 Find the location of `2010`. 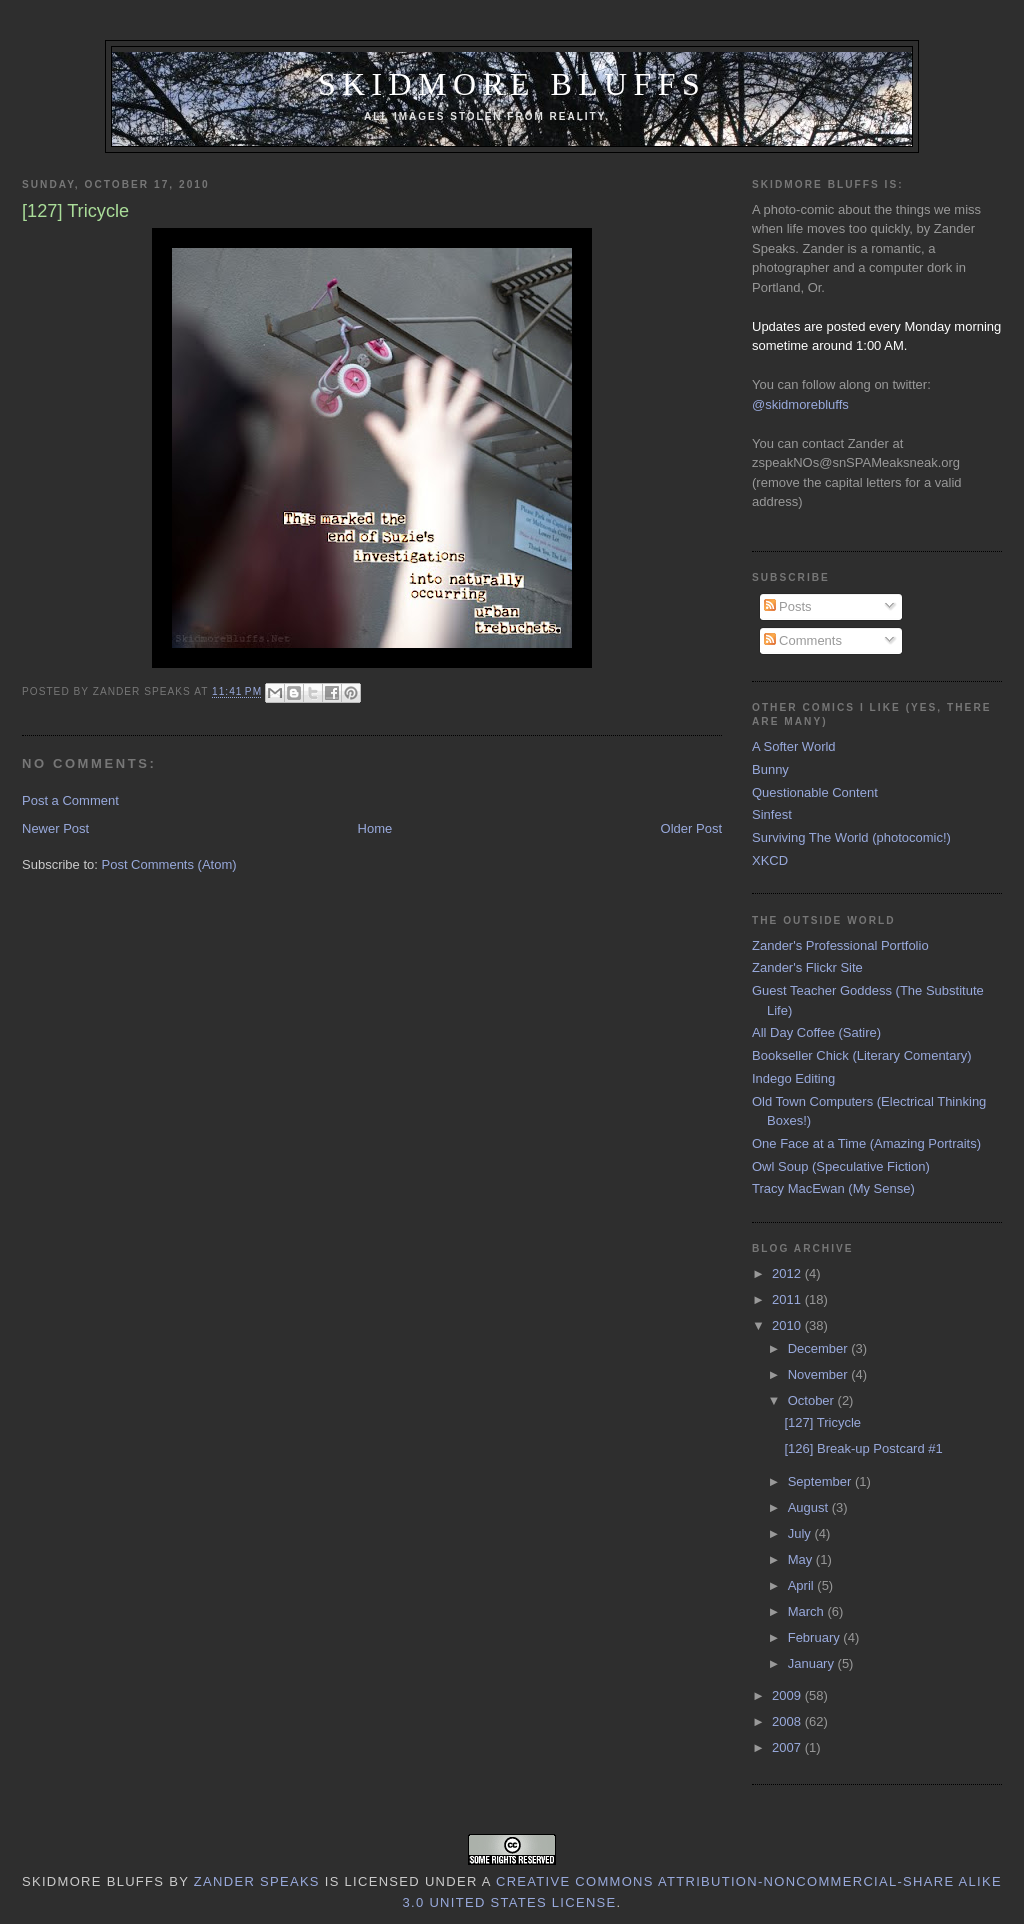

2010 is located at coordinates (788, 1325).